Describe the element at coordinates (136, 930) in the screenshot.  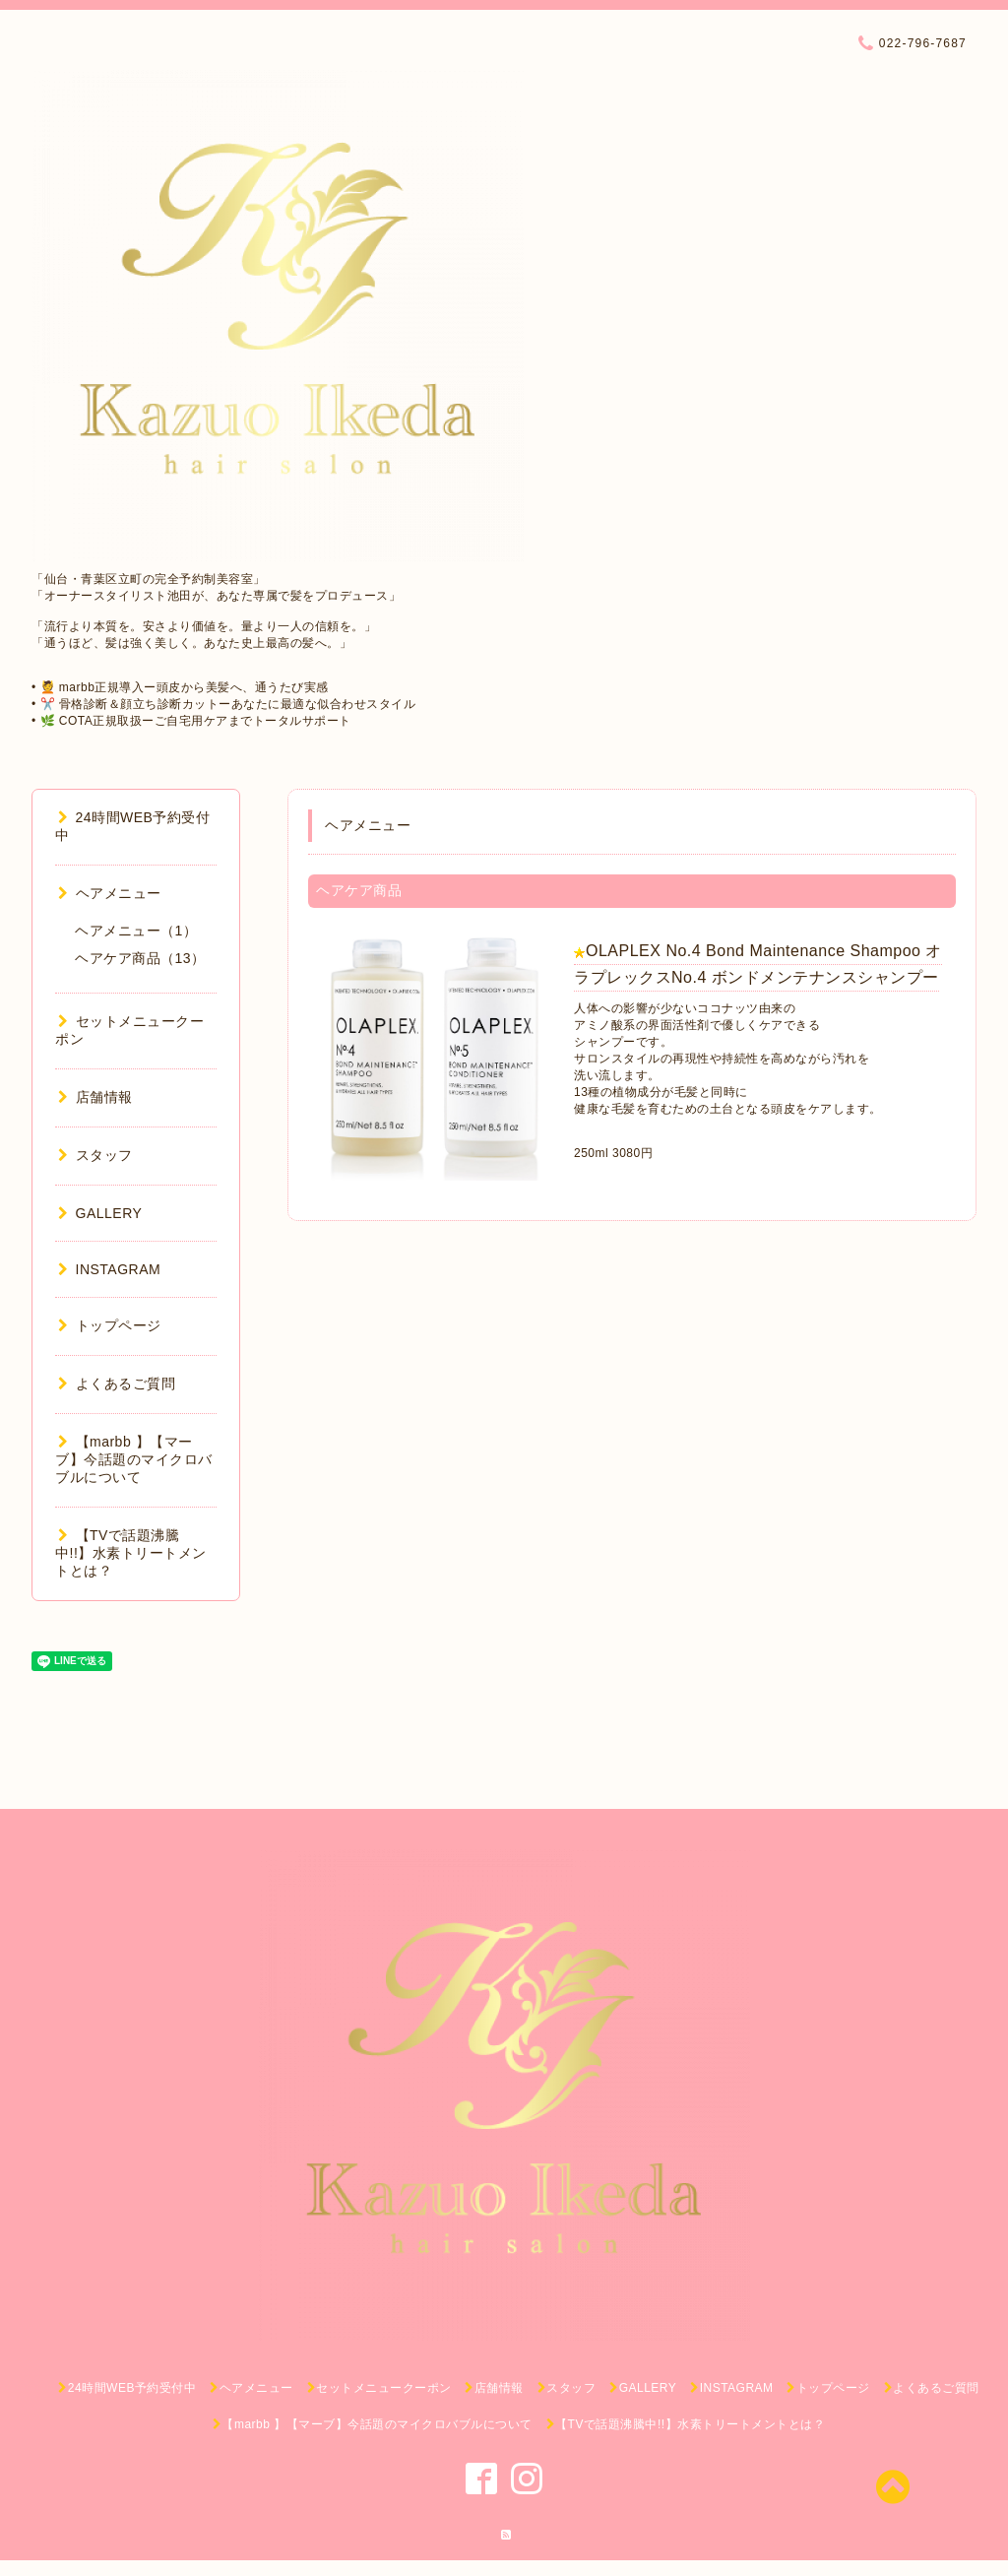
I see `ヘアメニュー（1）` at that location.